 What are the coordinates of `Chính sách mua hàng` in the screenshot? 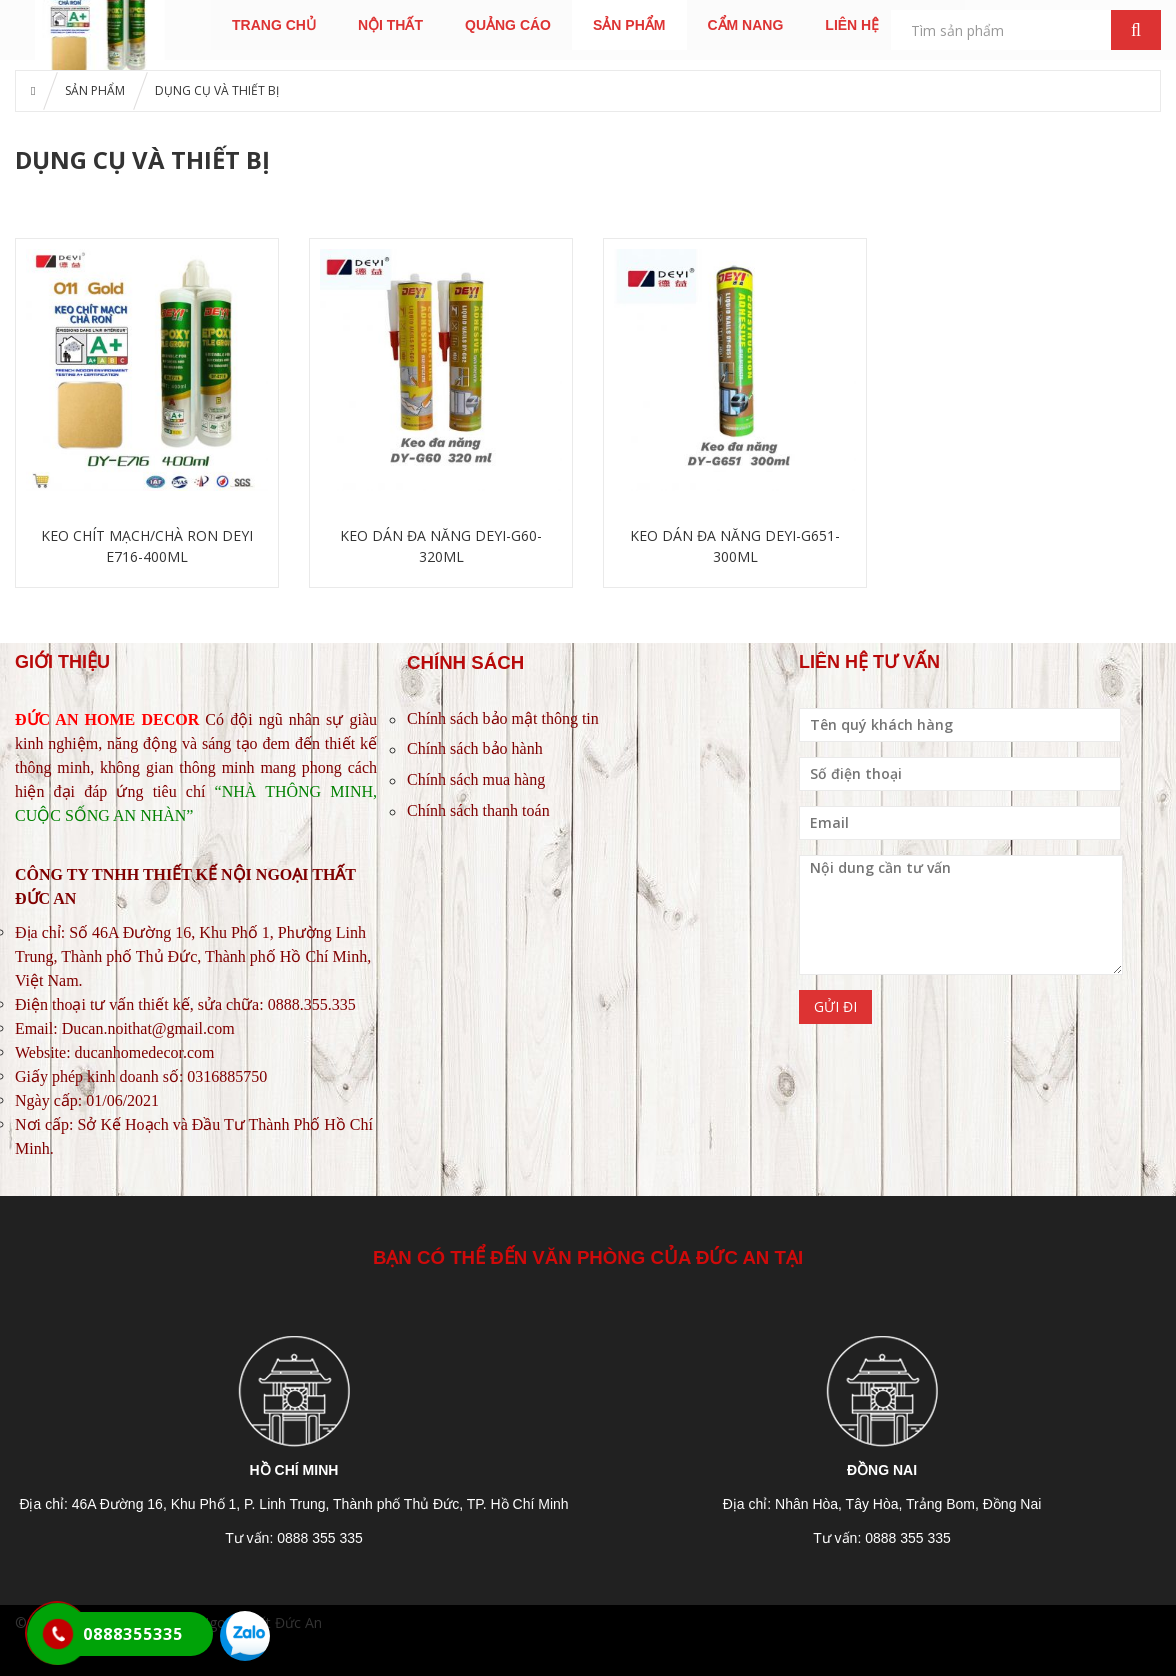 It's located at (476, 779).